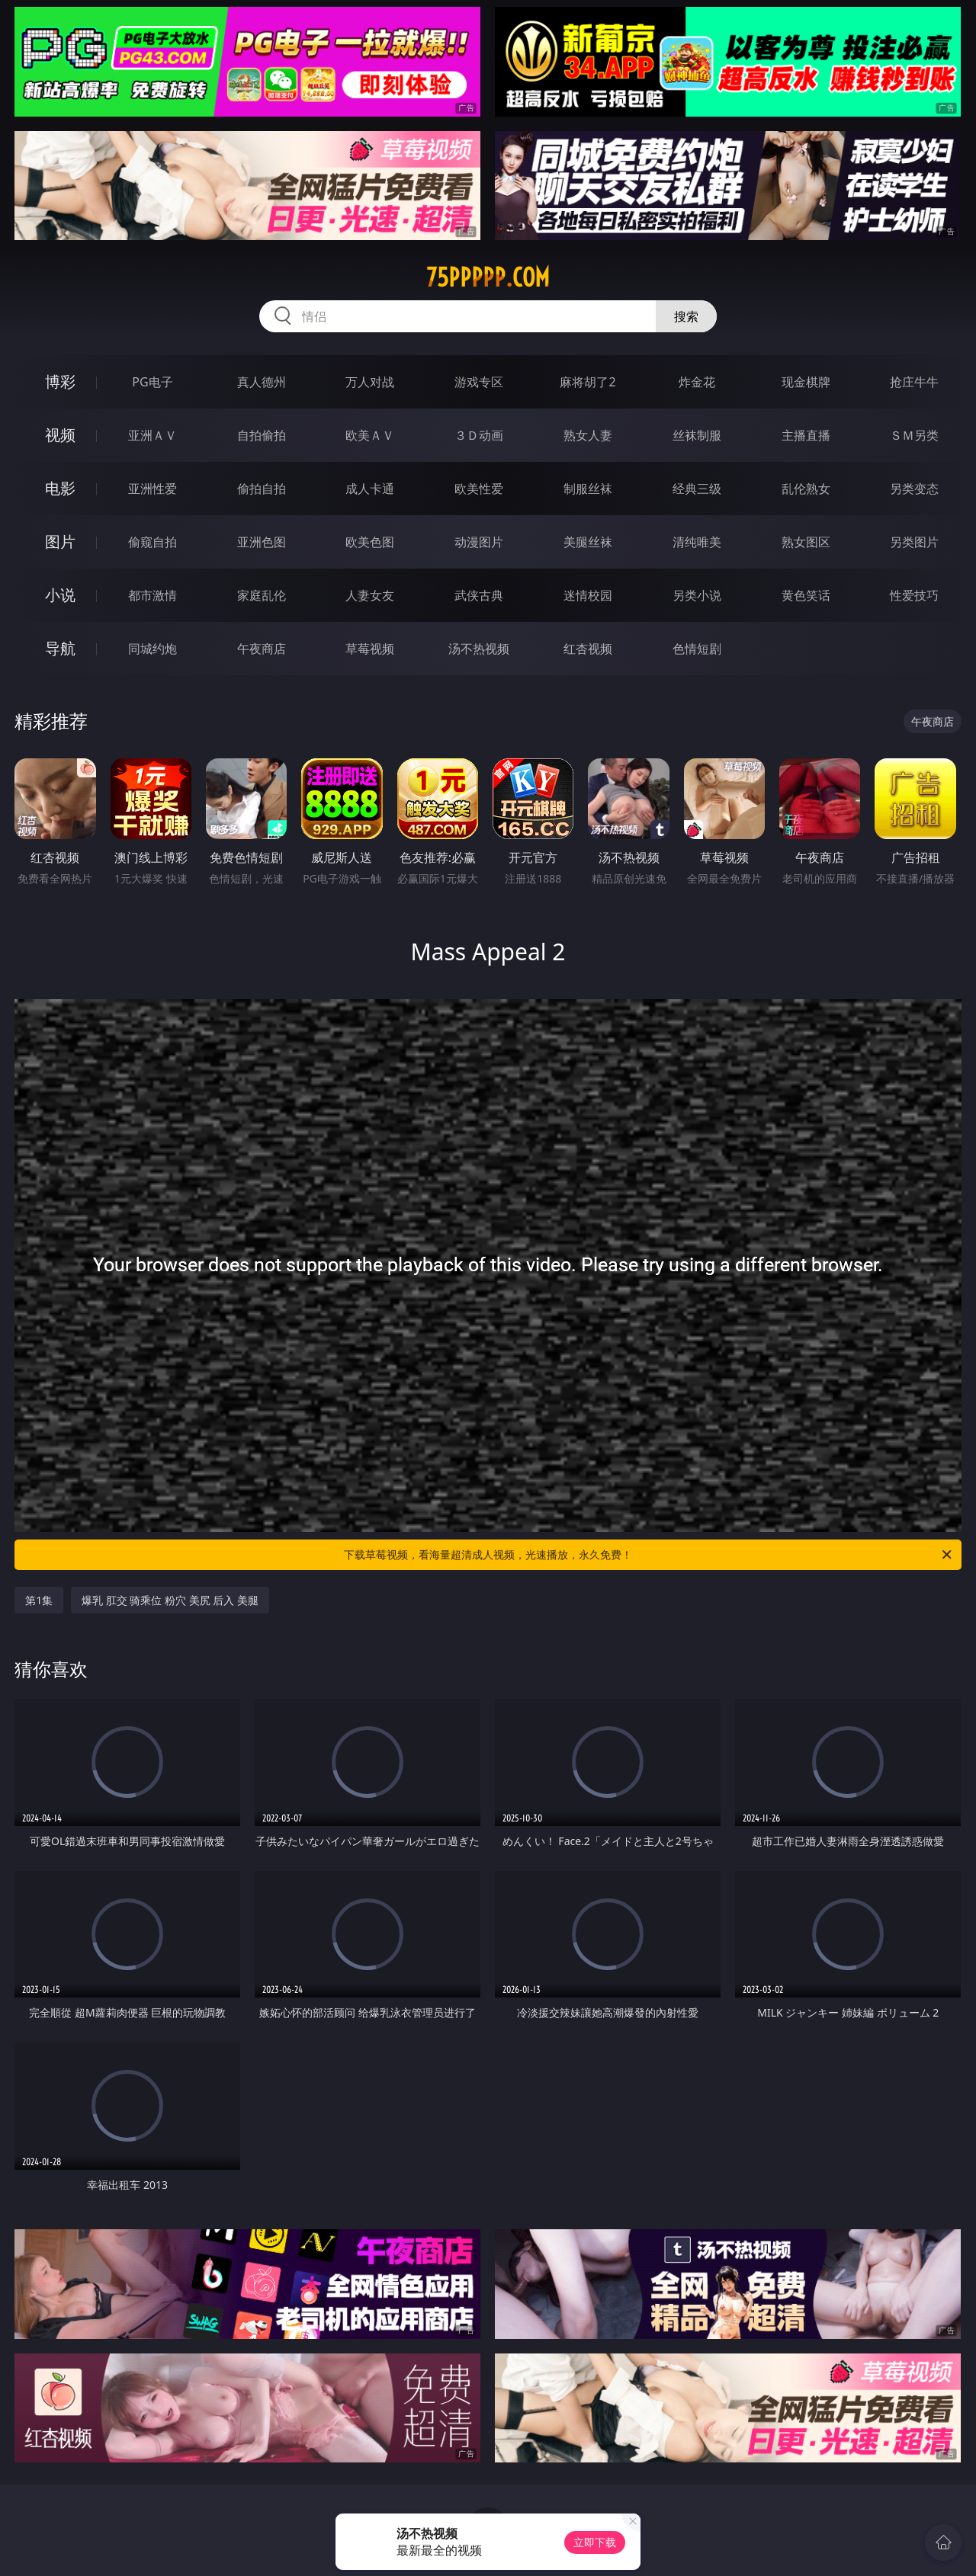 Image resolution: width=976 pixels, height=2576 pixels. What do you see at coordinates (806, 595) in the screenshot?
I see `黄色笑话` at bounding box center [806, 595].